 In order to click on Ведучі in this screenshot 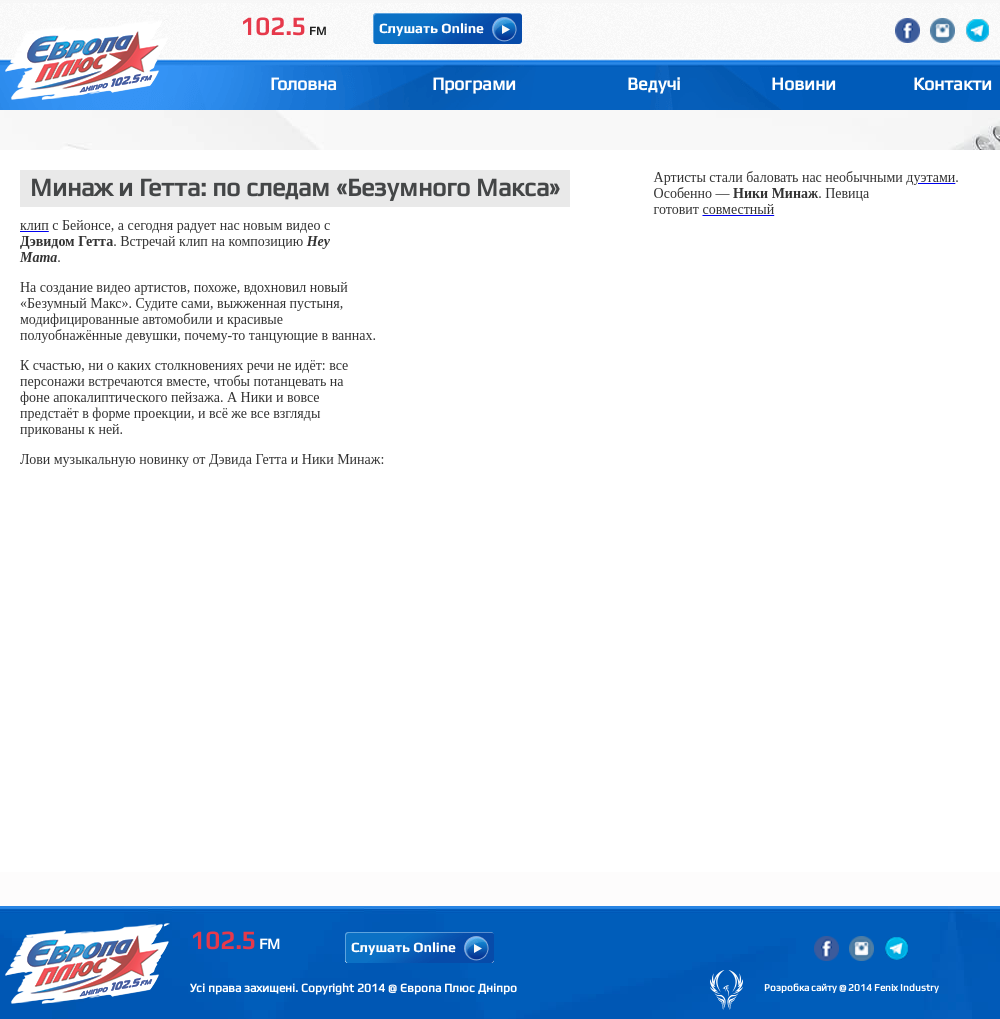, I will do `click(653, 83)`.